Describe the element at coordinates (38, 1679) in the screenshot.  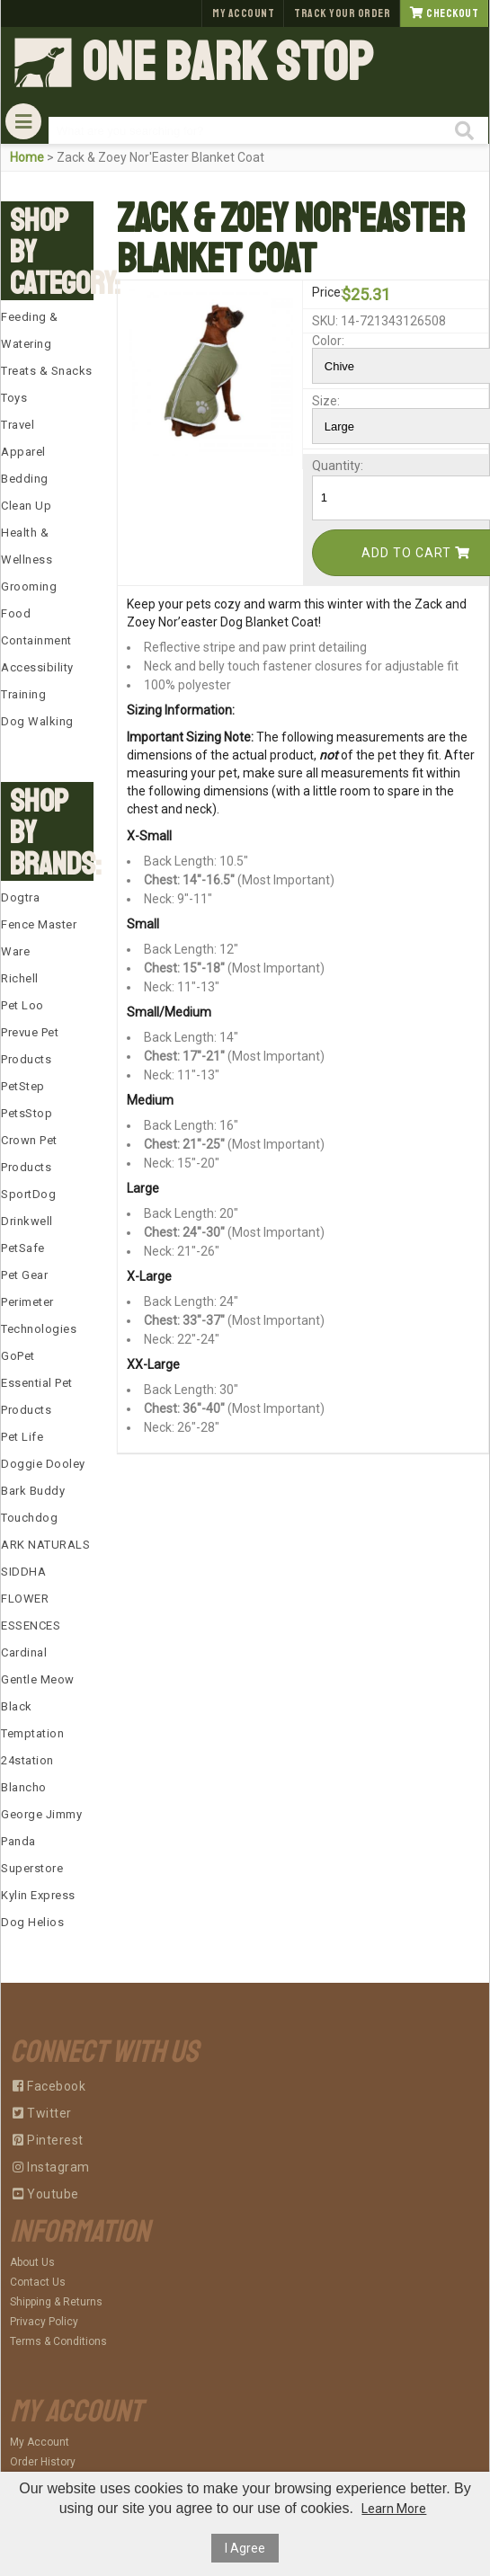
I see `Gentle Meow` at that location.